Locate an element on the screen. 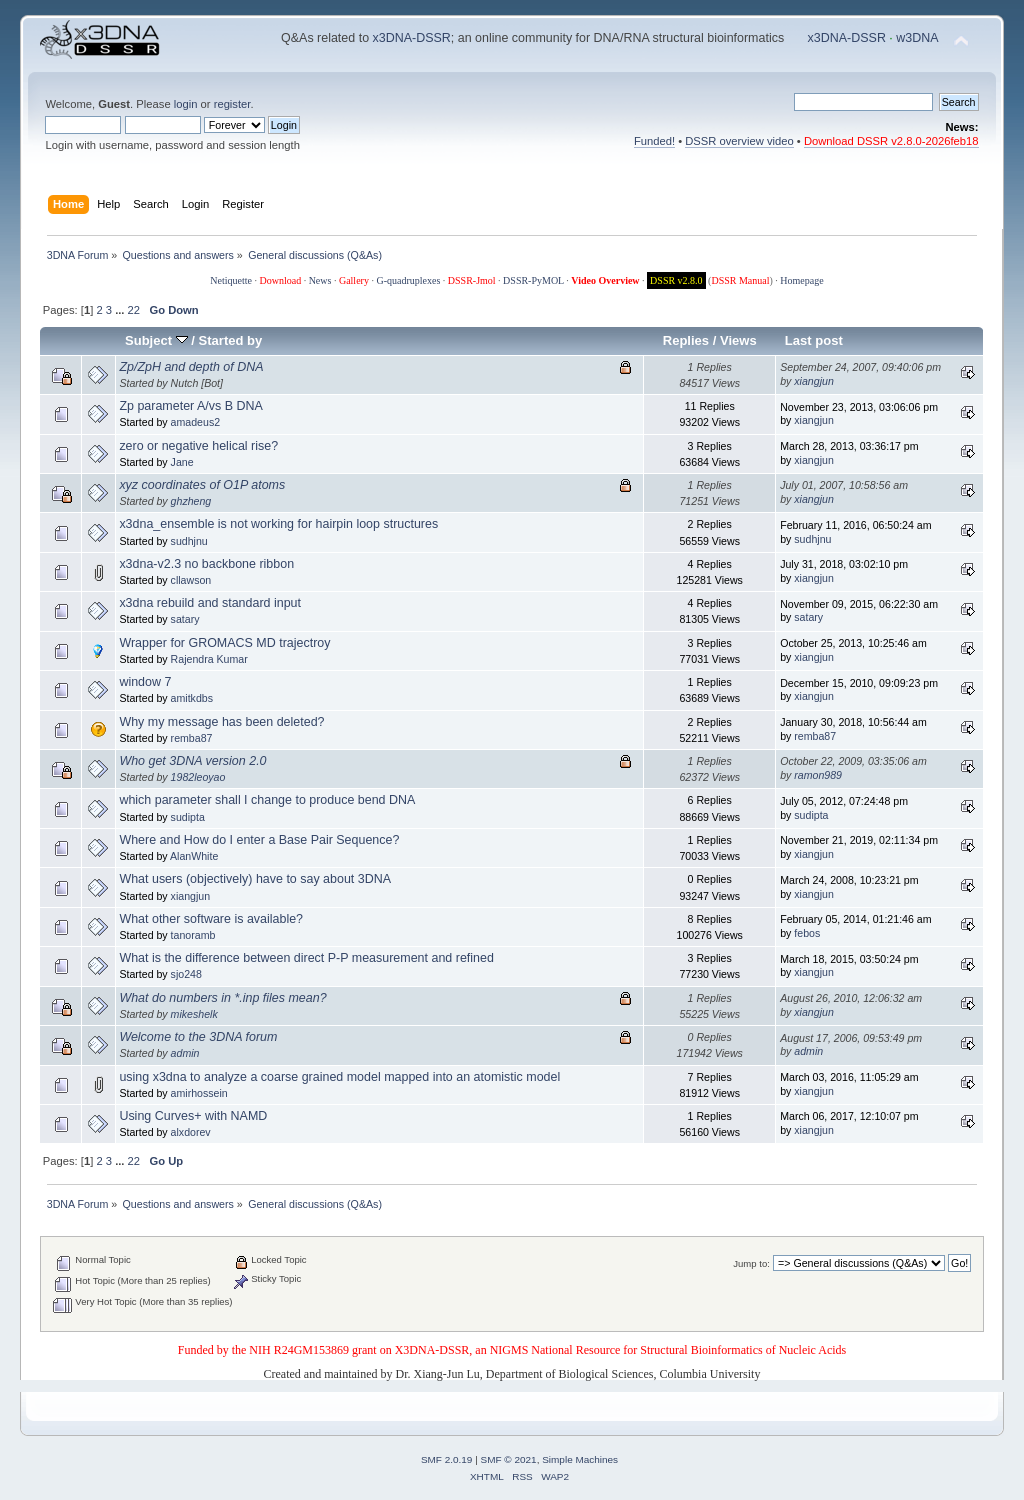 The image size is (1024, 1500). SMF 2.0.19 is located at coordinates (447, 1459).